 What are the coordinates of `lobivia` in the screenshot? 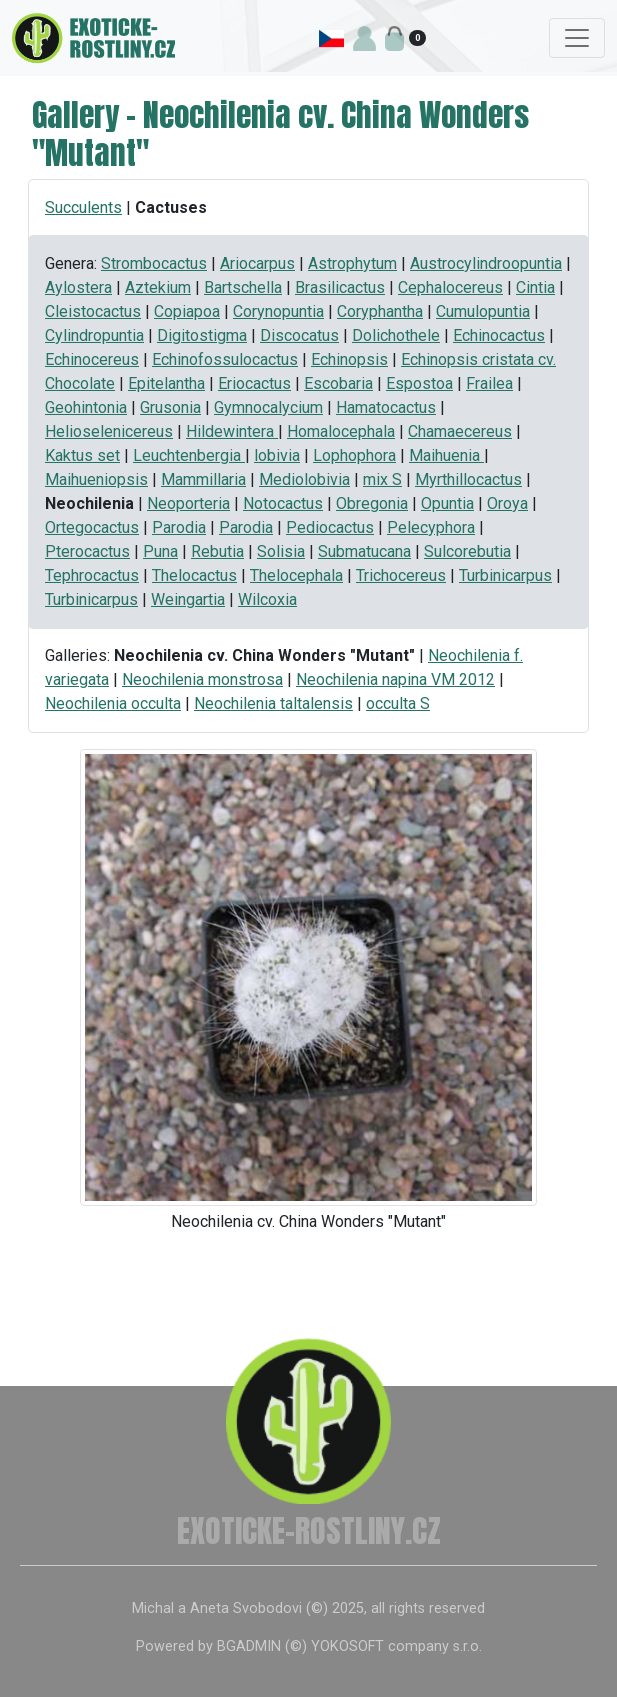 It's located at (277, 455).